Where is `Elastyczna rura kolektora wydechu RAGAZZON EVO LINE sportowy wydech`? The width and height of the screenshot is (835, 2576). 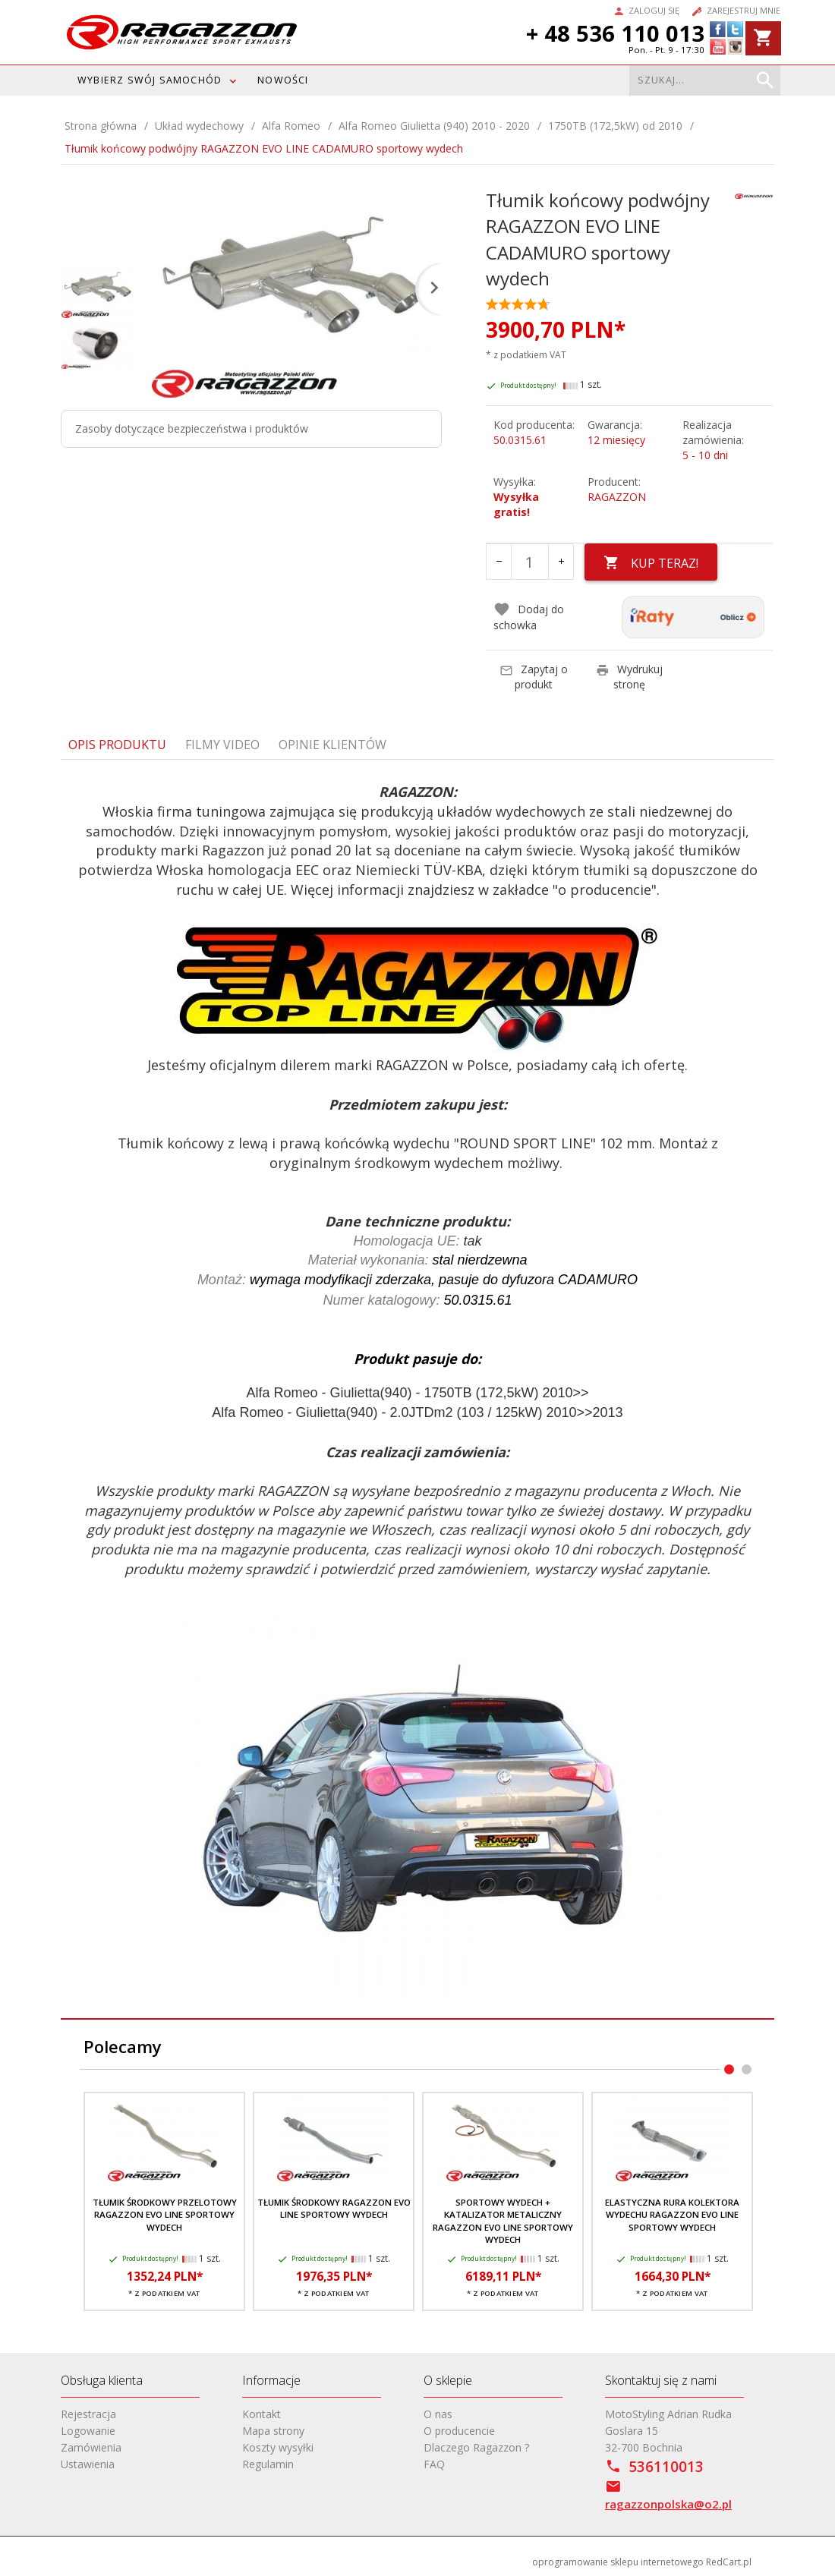 Elastyczna rura kolektora wydechu RAGAZZON EVO LINE sportowy wydech is located at coordinates (672, 2215).